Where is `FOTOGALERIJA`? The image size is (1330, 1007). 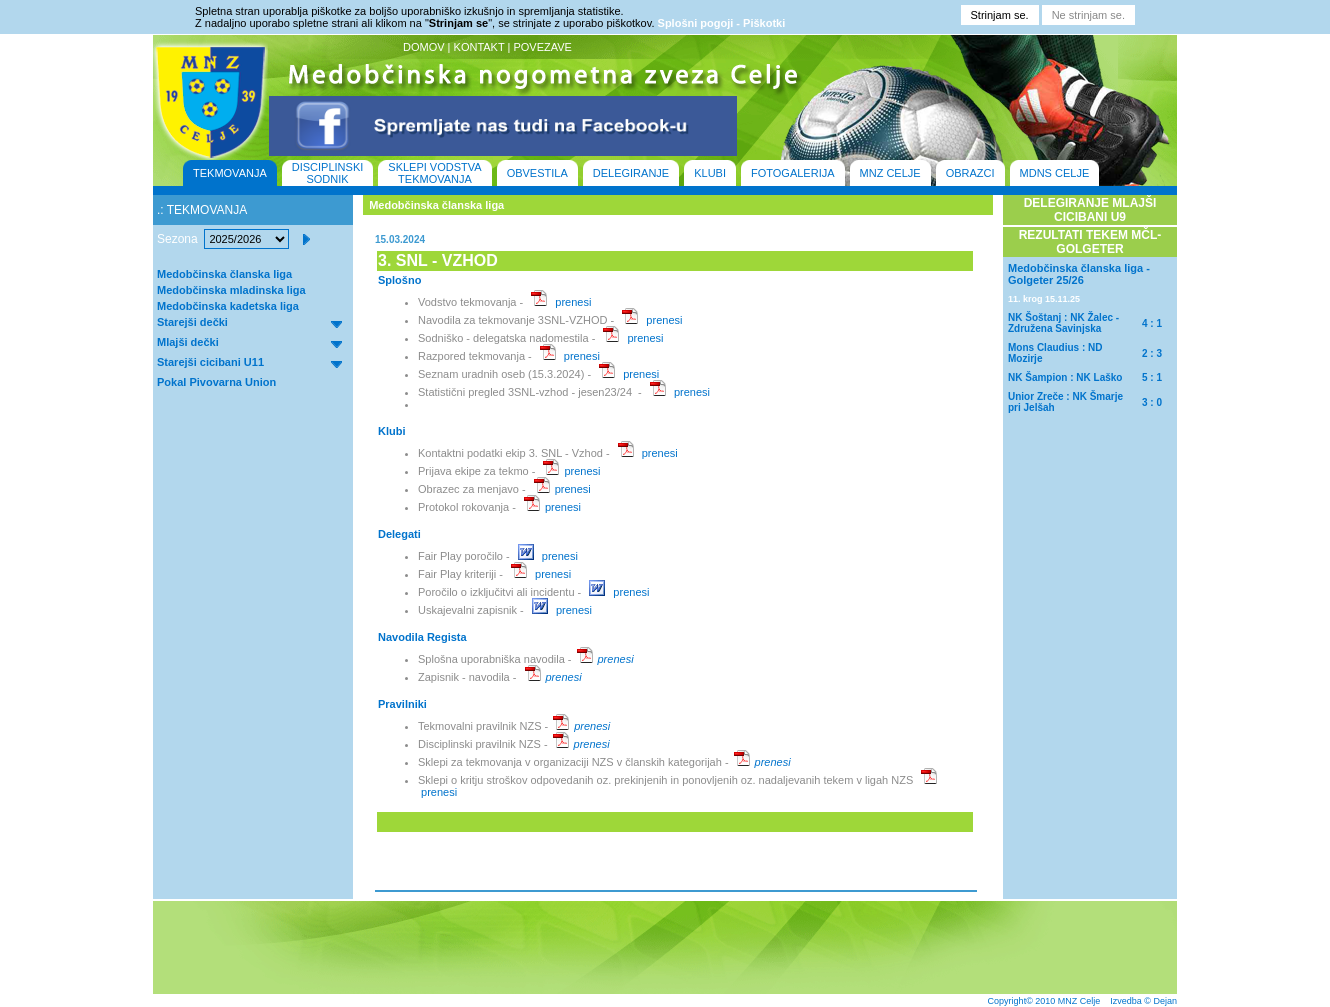
FOTOGALERIJA is located at coordinates (793, 173).